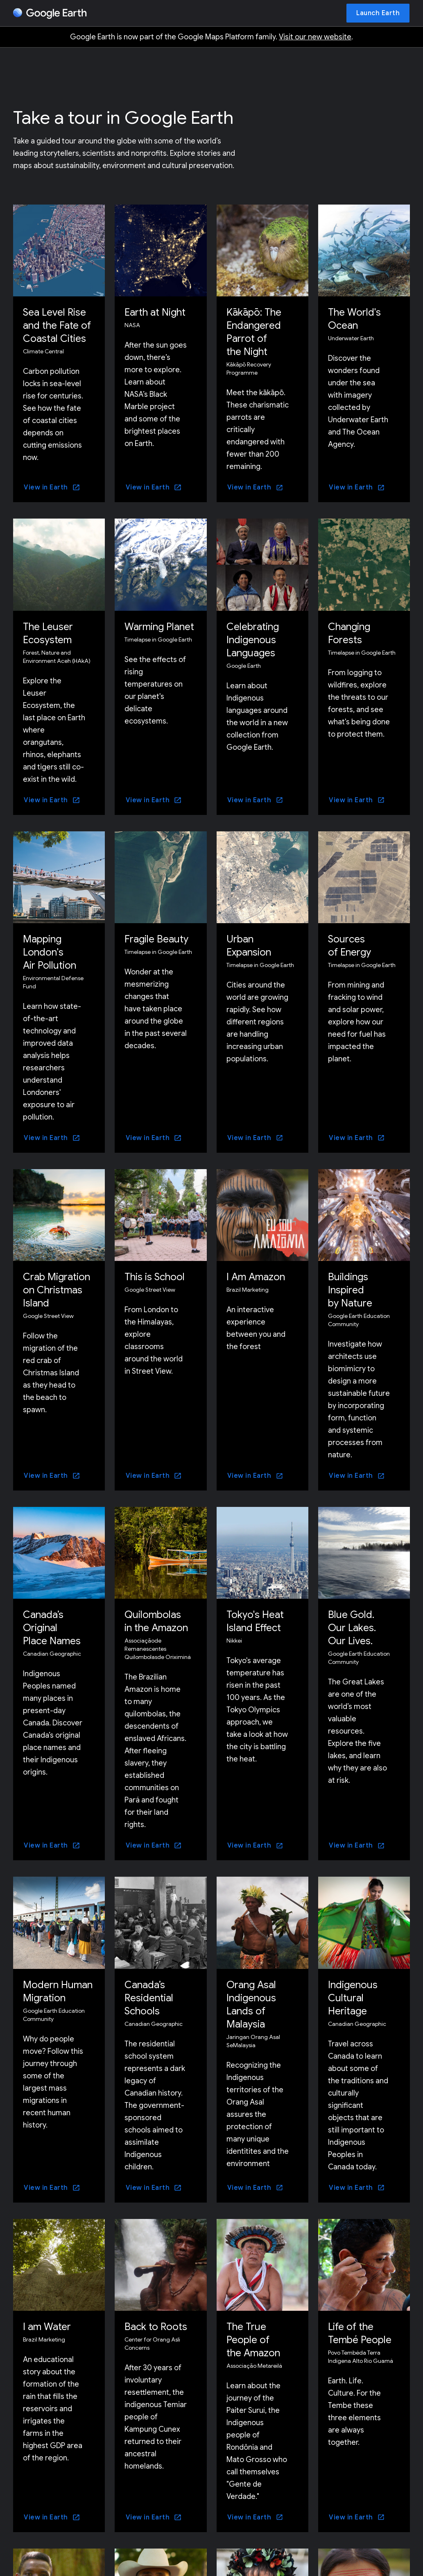 Image resolution: width=423 pixels, height=2576 pixels. Describe the element at coordinates (156, 1621) in the screenshot. I see `Quilombolas in the Amazon` at that location.